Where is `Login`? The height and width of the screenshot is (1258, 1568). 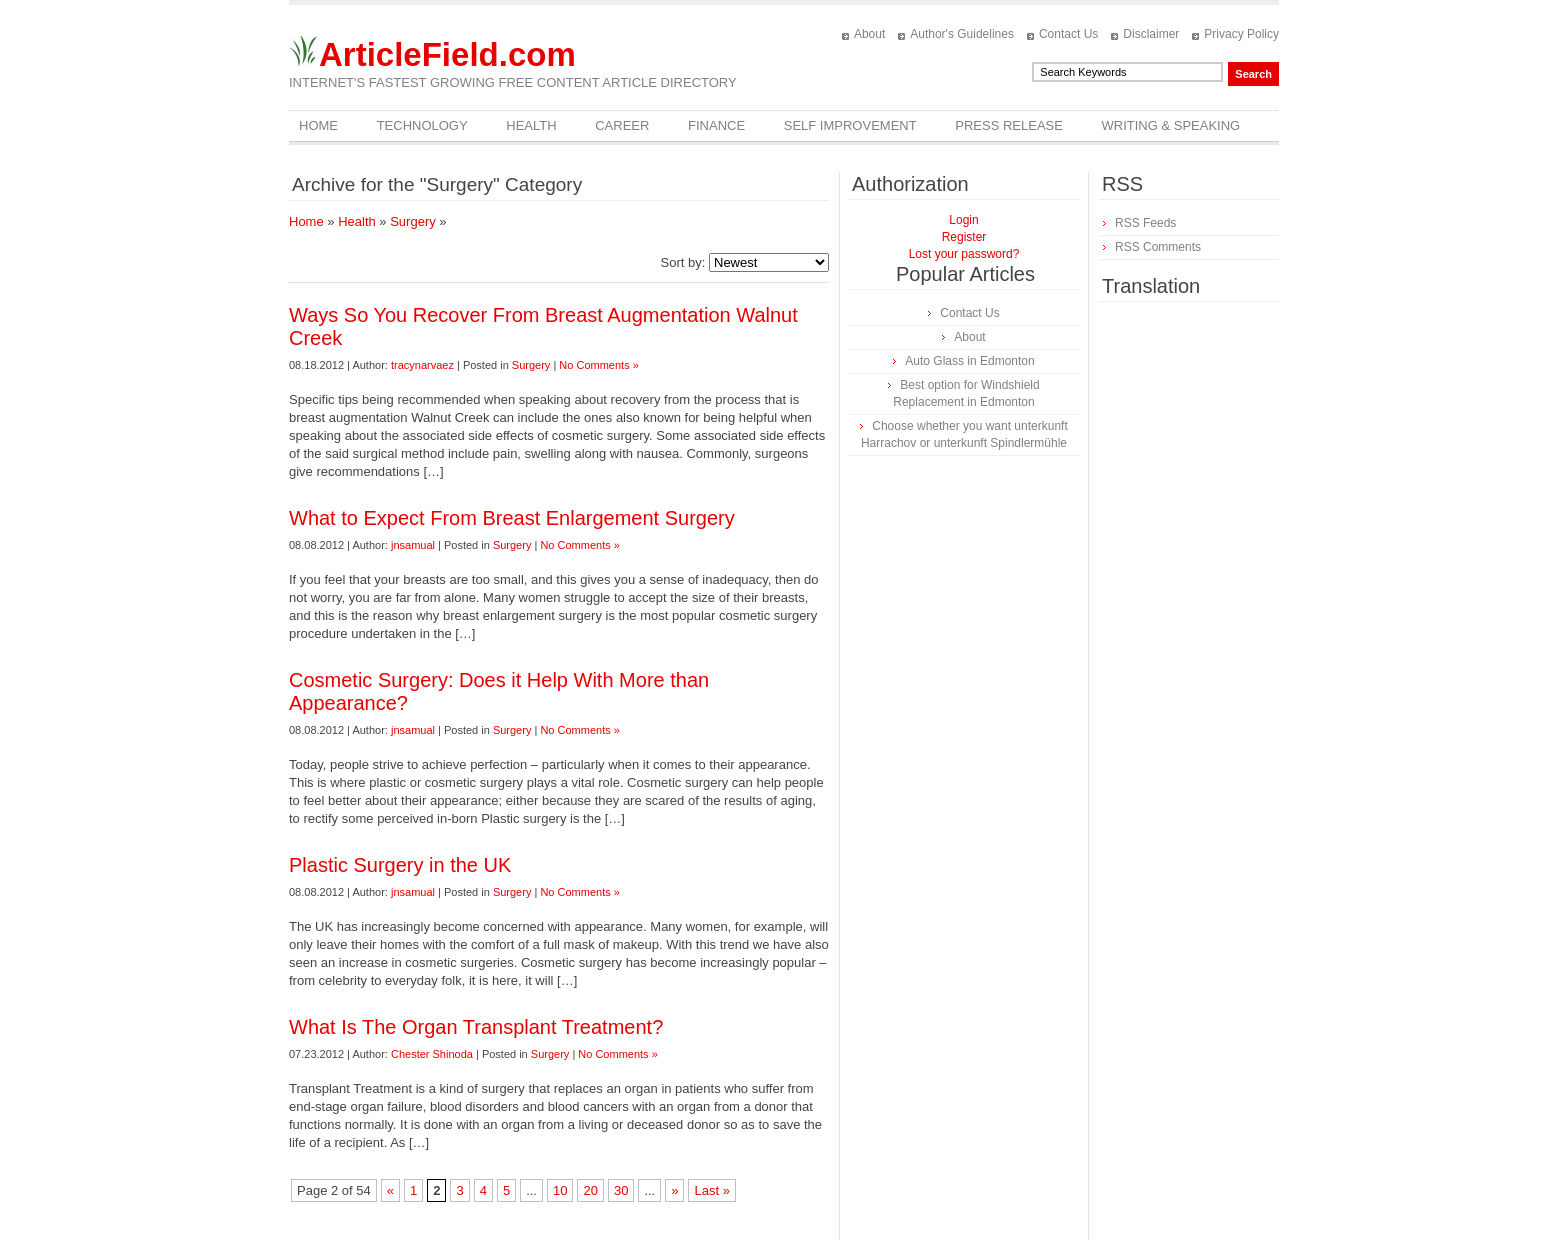 Login is located at coordinates (963, 220).